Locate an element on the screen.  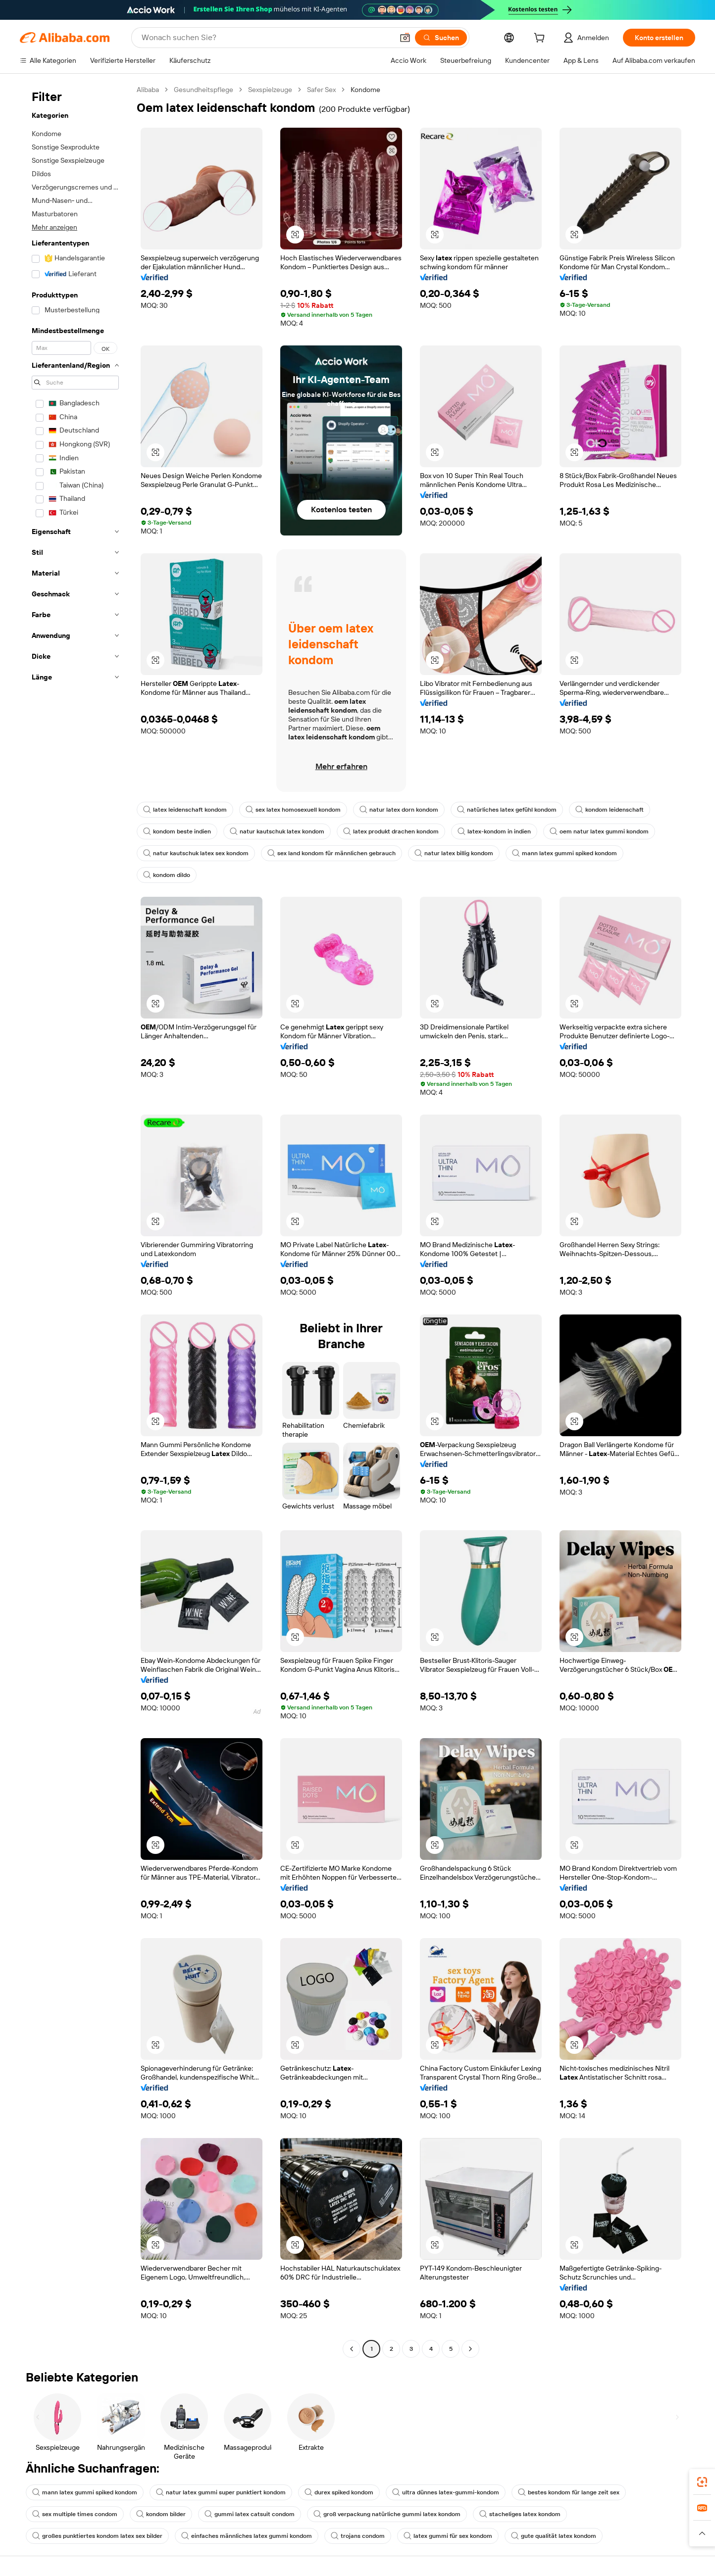
[Go to next page] is located at coordinates (470, 2349).